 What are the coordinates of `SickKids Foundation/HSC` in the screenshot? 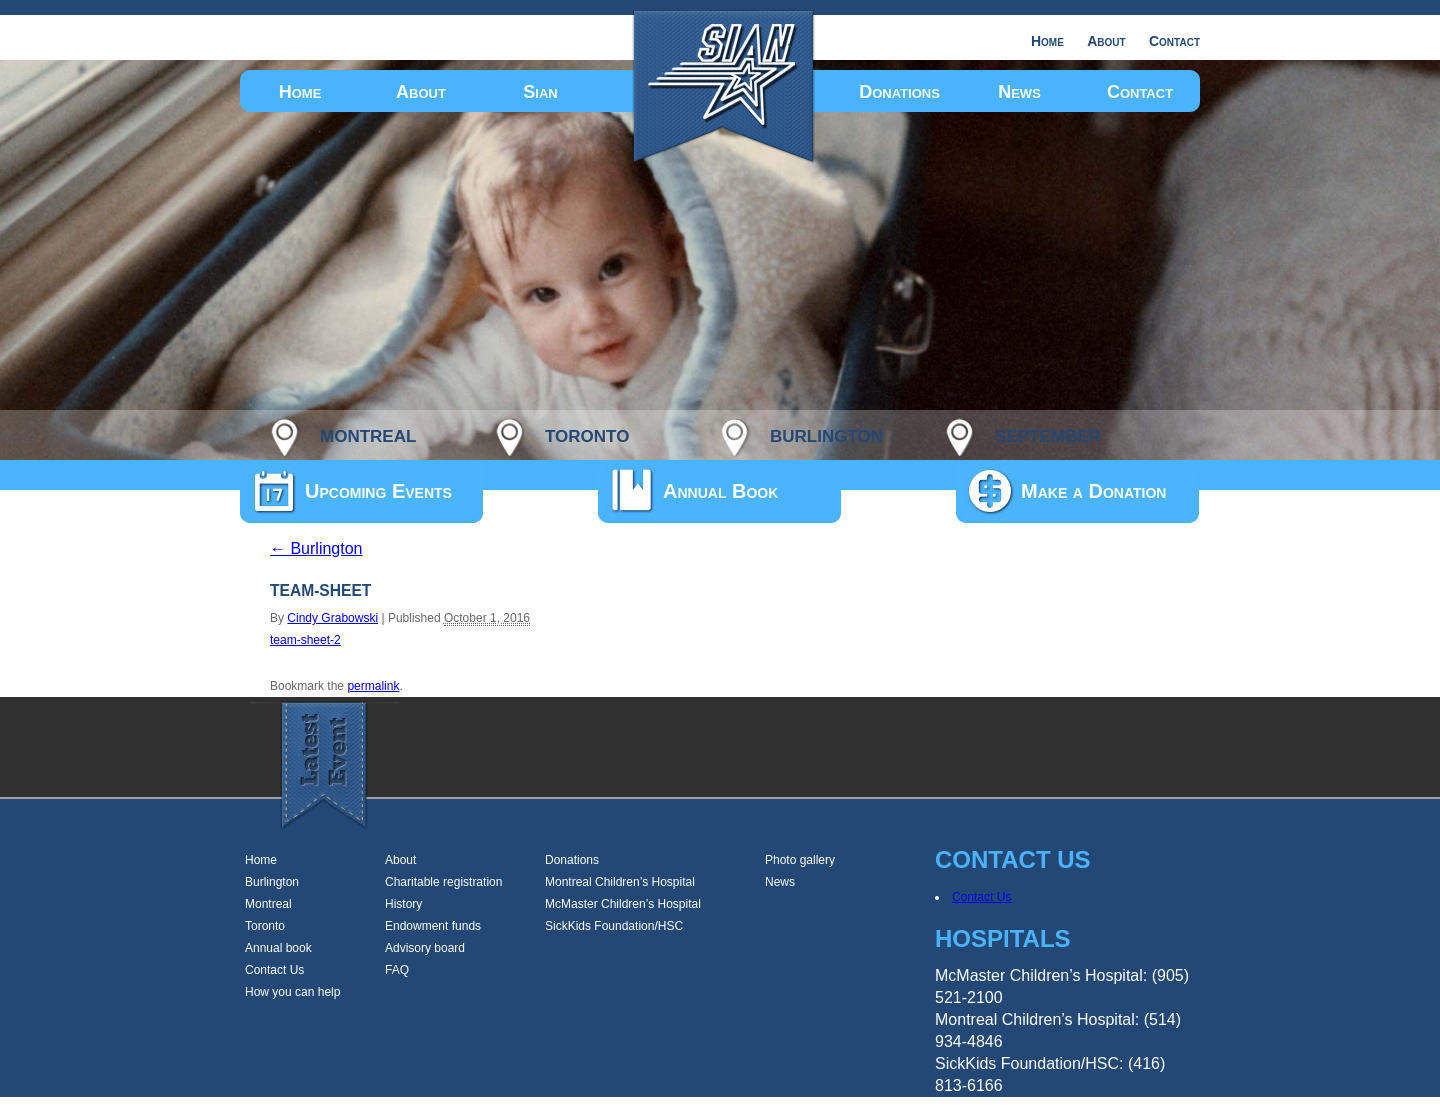 It's located at (614, 926).